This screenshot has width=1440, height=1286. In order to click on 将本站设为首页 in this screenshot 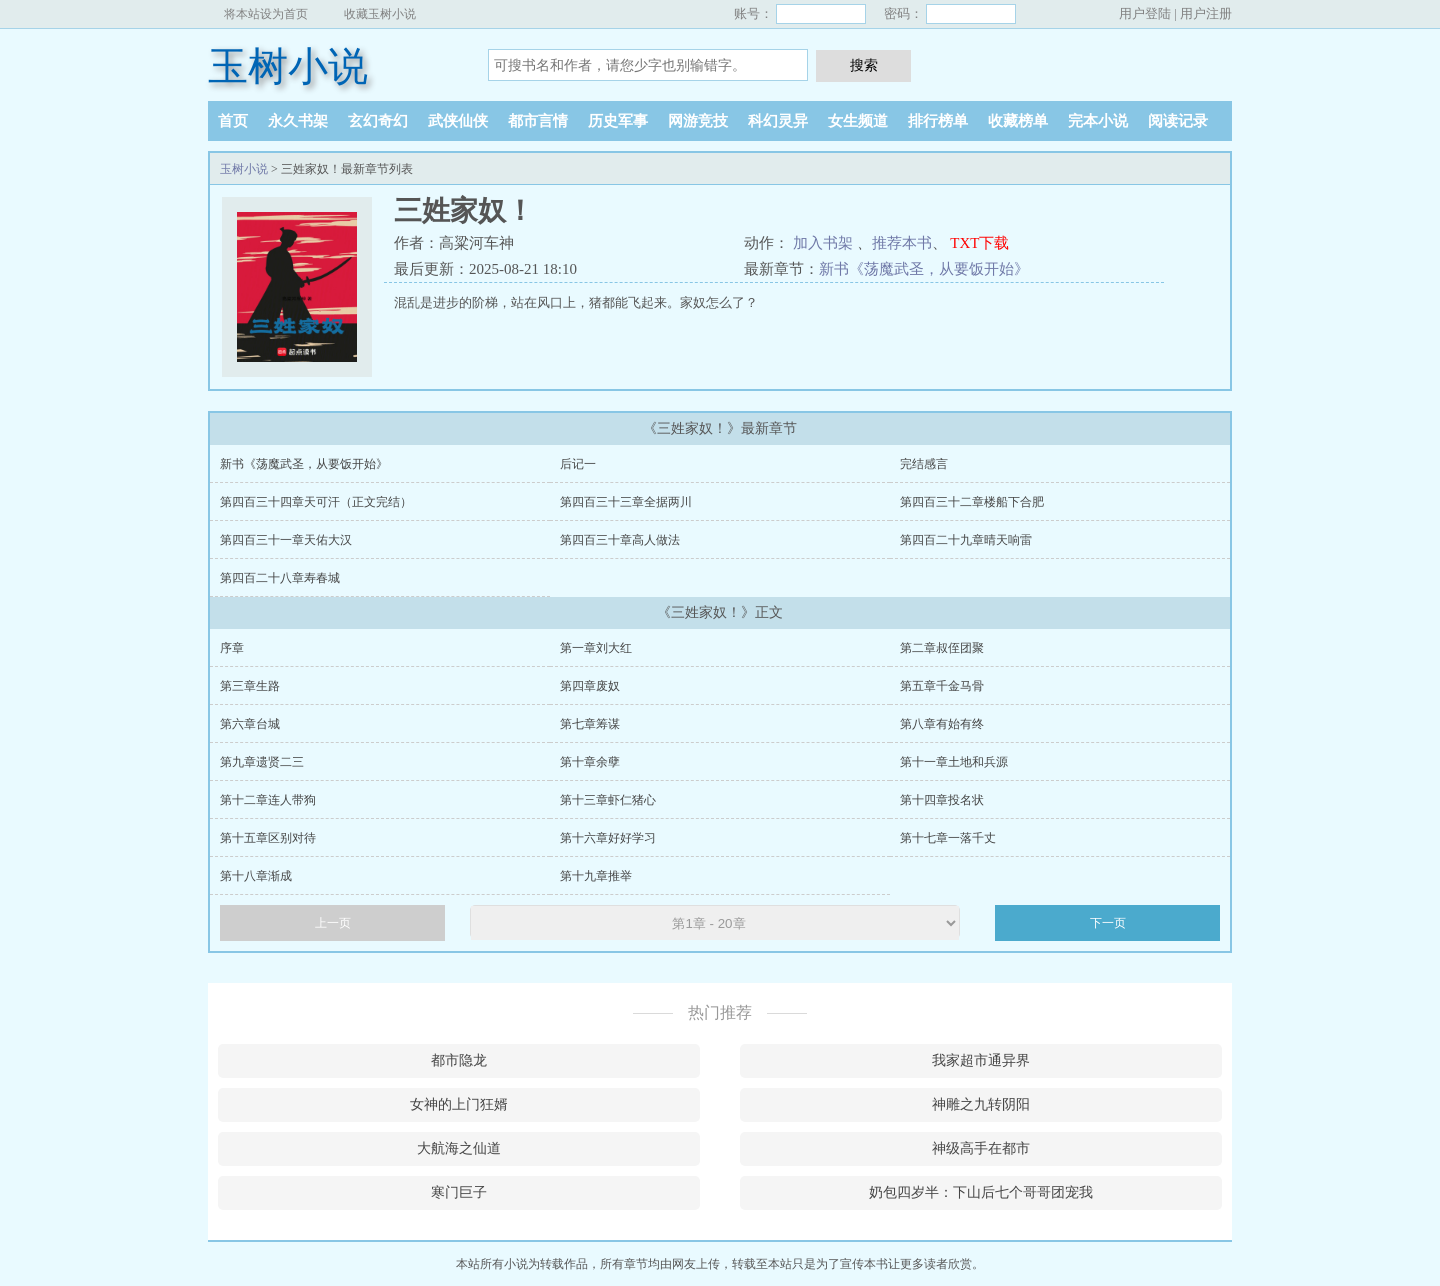, I will do `click(266, 14)`.